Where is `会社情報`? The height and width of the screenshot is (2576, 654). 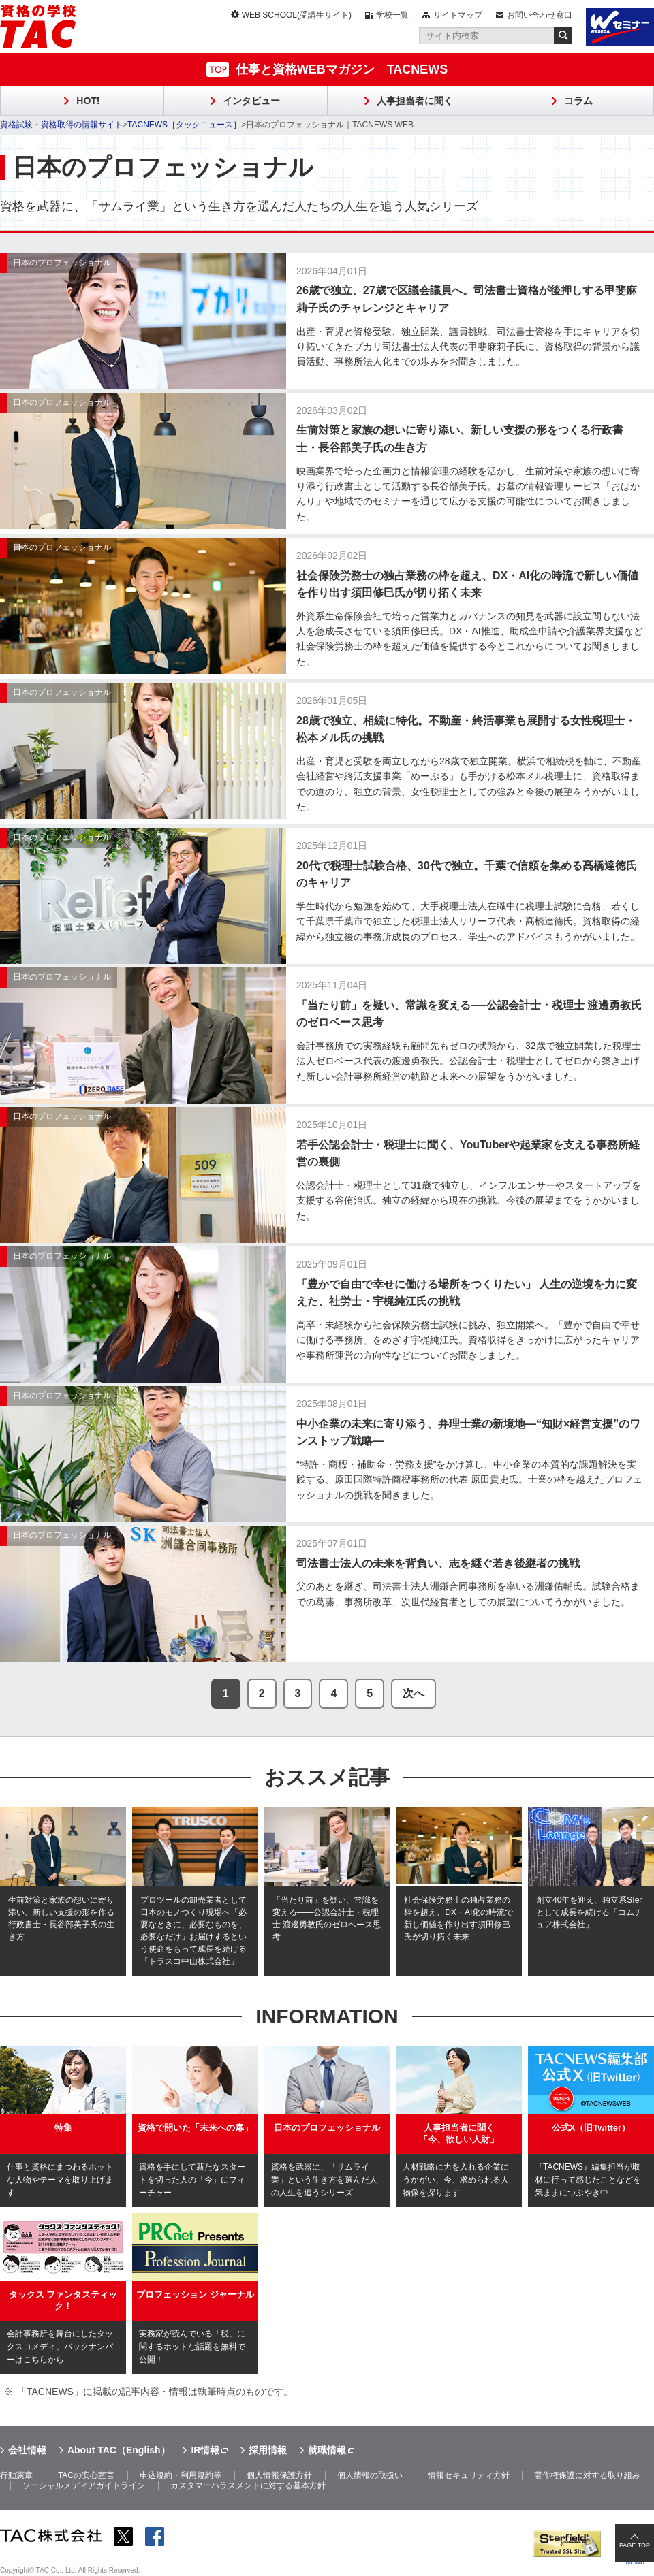
会社情報 is located at coordinates (27, 2450).